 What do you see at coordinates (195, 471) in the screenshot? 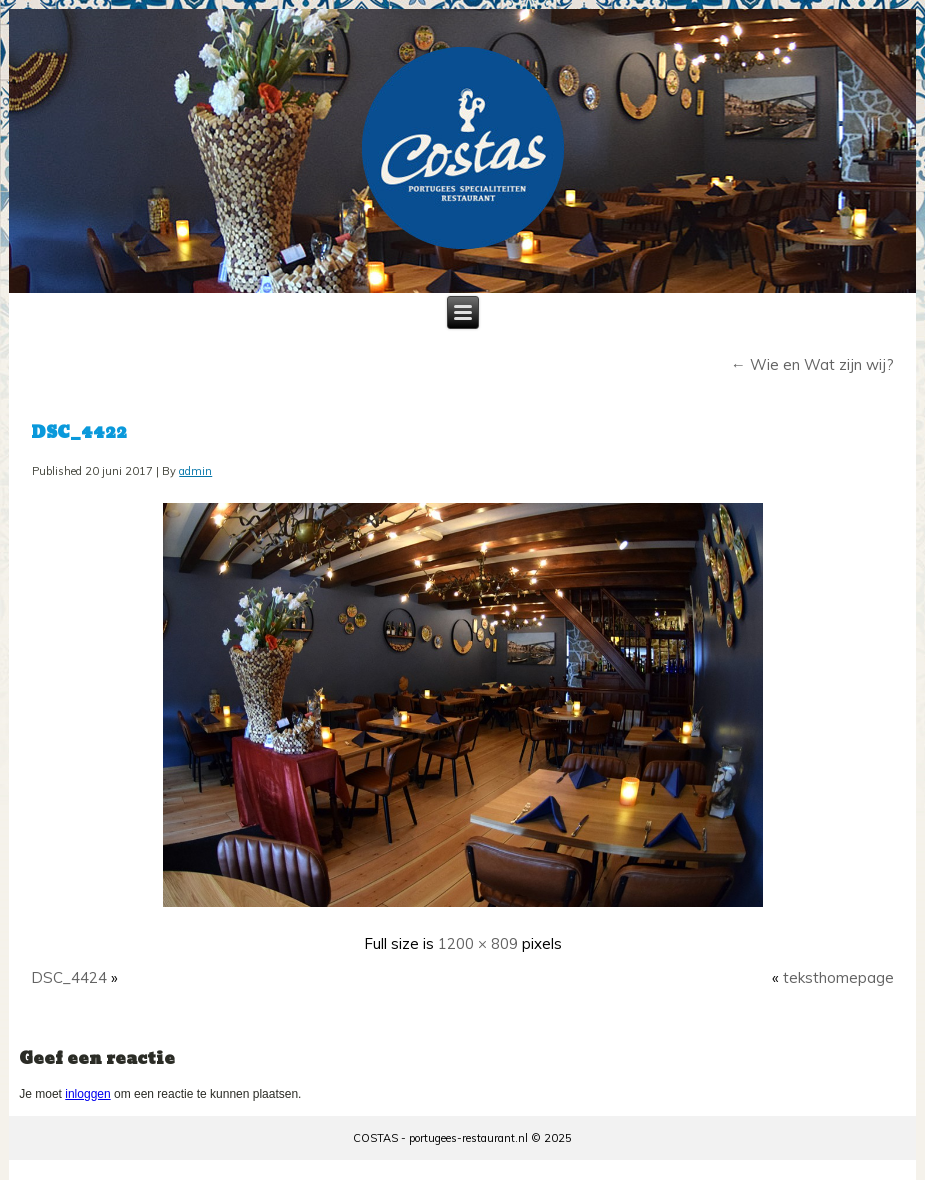
I see `admin` at bounding box center [195, 471].